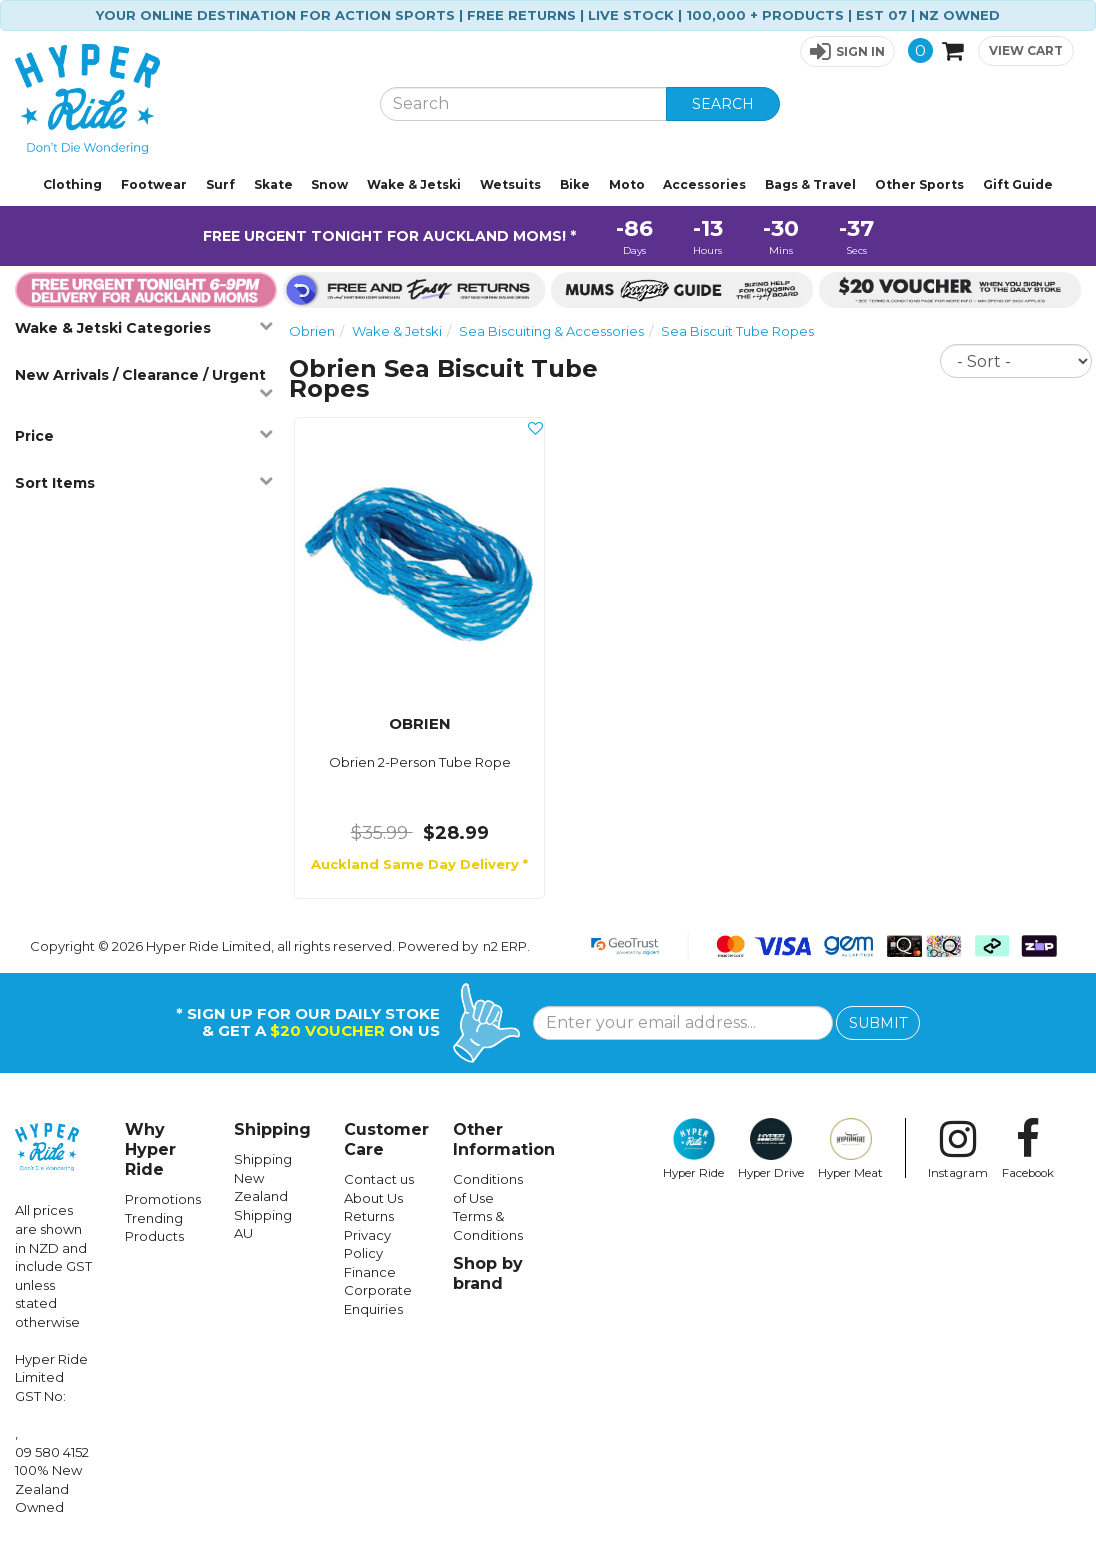 The image size is (1096, 1547). What do you see at coordinates (693, 1149) in the screenshot?
I see `Hyper Ride` at bounding box center [693, 1149].